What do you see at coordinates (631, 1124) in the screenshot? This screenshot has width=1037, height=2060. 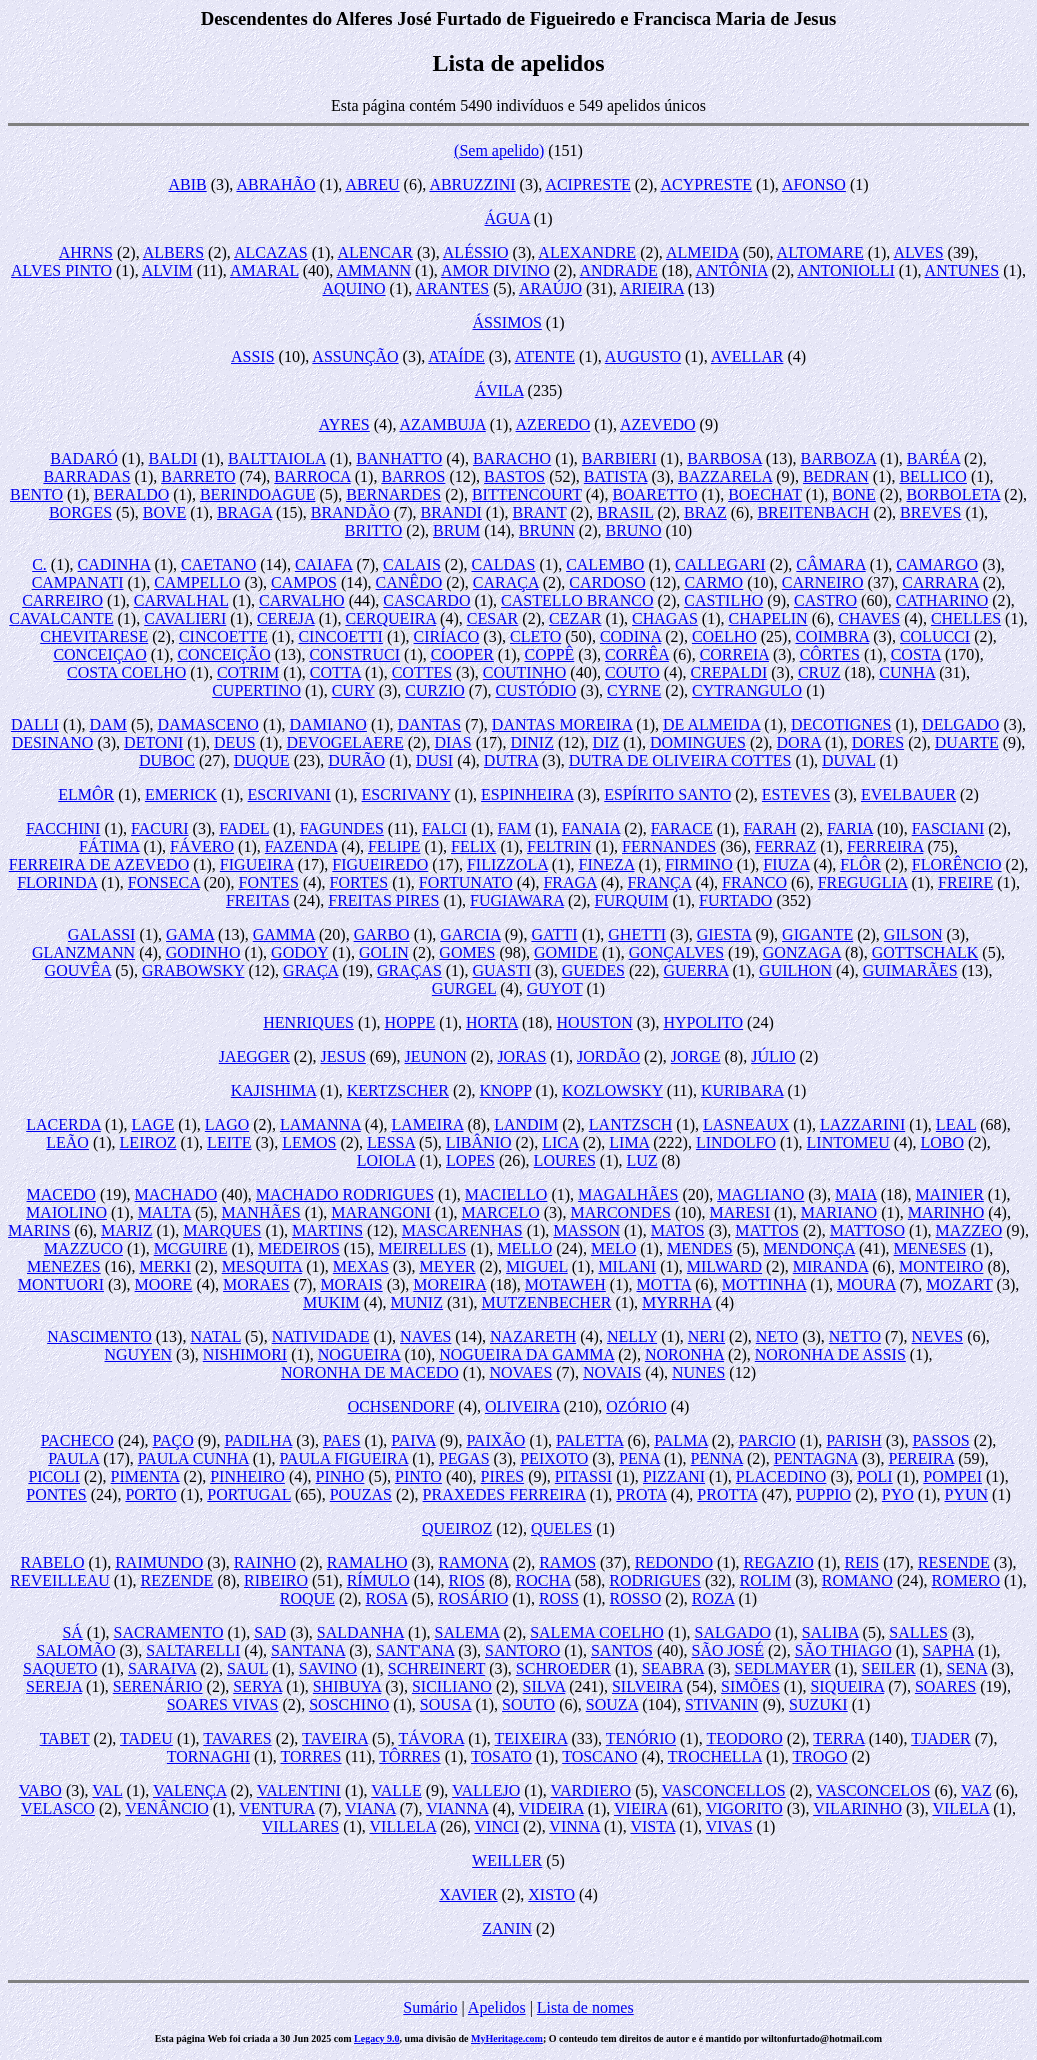 I see `LANTZSCH` at bounding box center [631, 1124].